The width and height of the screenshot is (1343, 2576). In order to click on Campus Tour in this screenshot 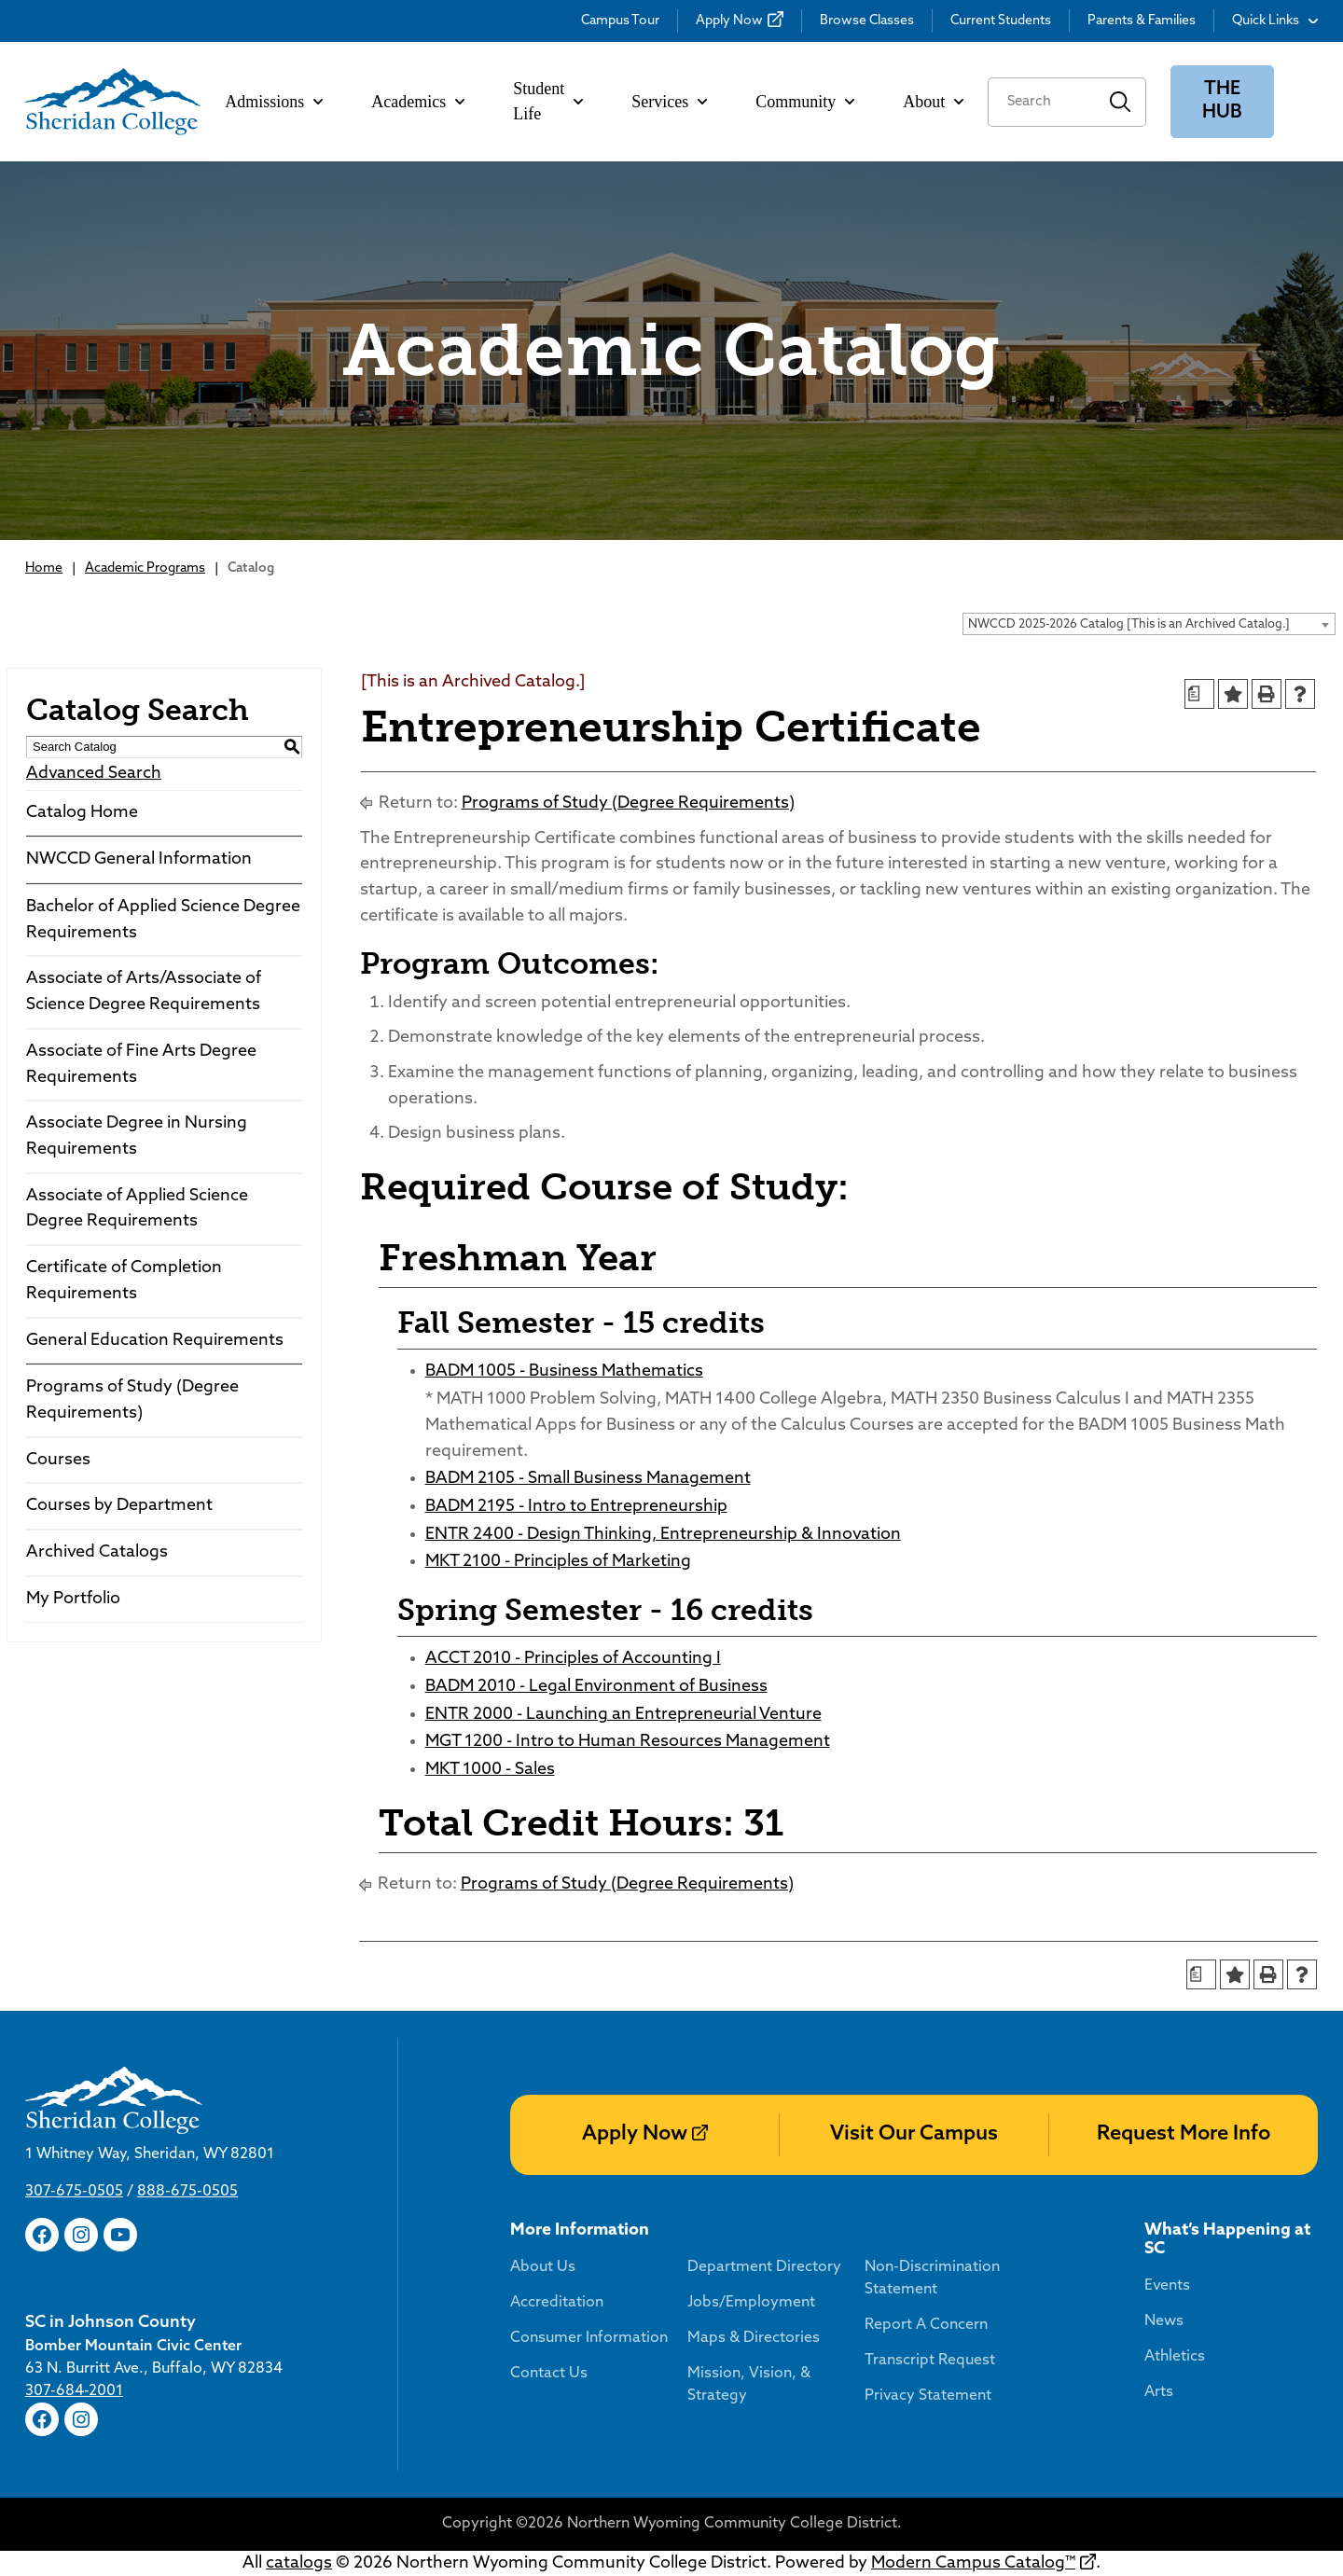, I will do `click(620, 21)`.